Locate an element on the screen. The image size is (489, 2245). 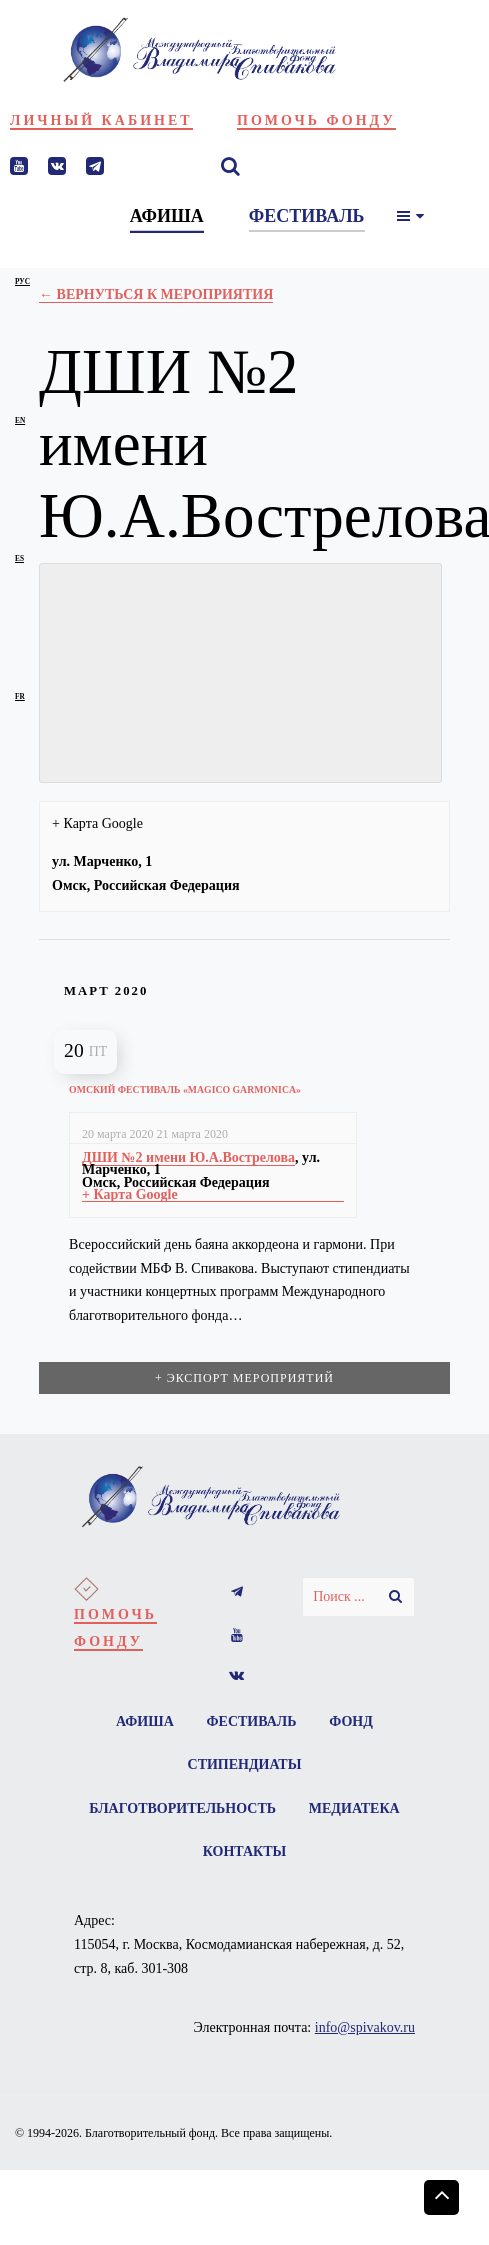
Фестиваль is located at coordinates (252, 1721).